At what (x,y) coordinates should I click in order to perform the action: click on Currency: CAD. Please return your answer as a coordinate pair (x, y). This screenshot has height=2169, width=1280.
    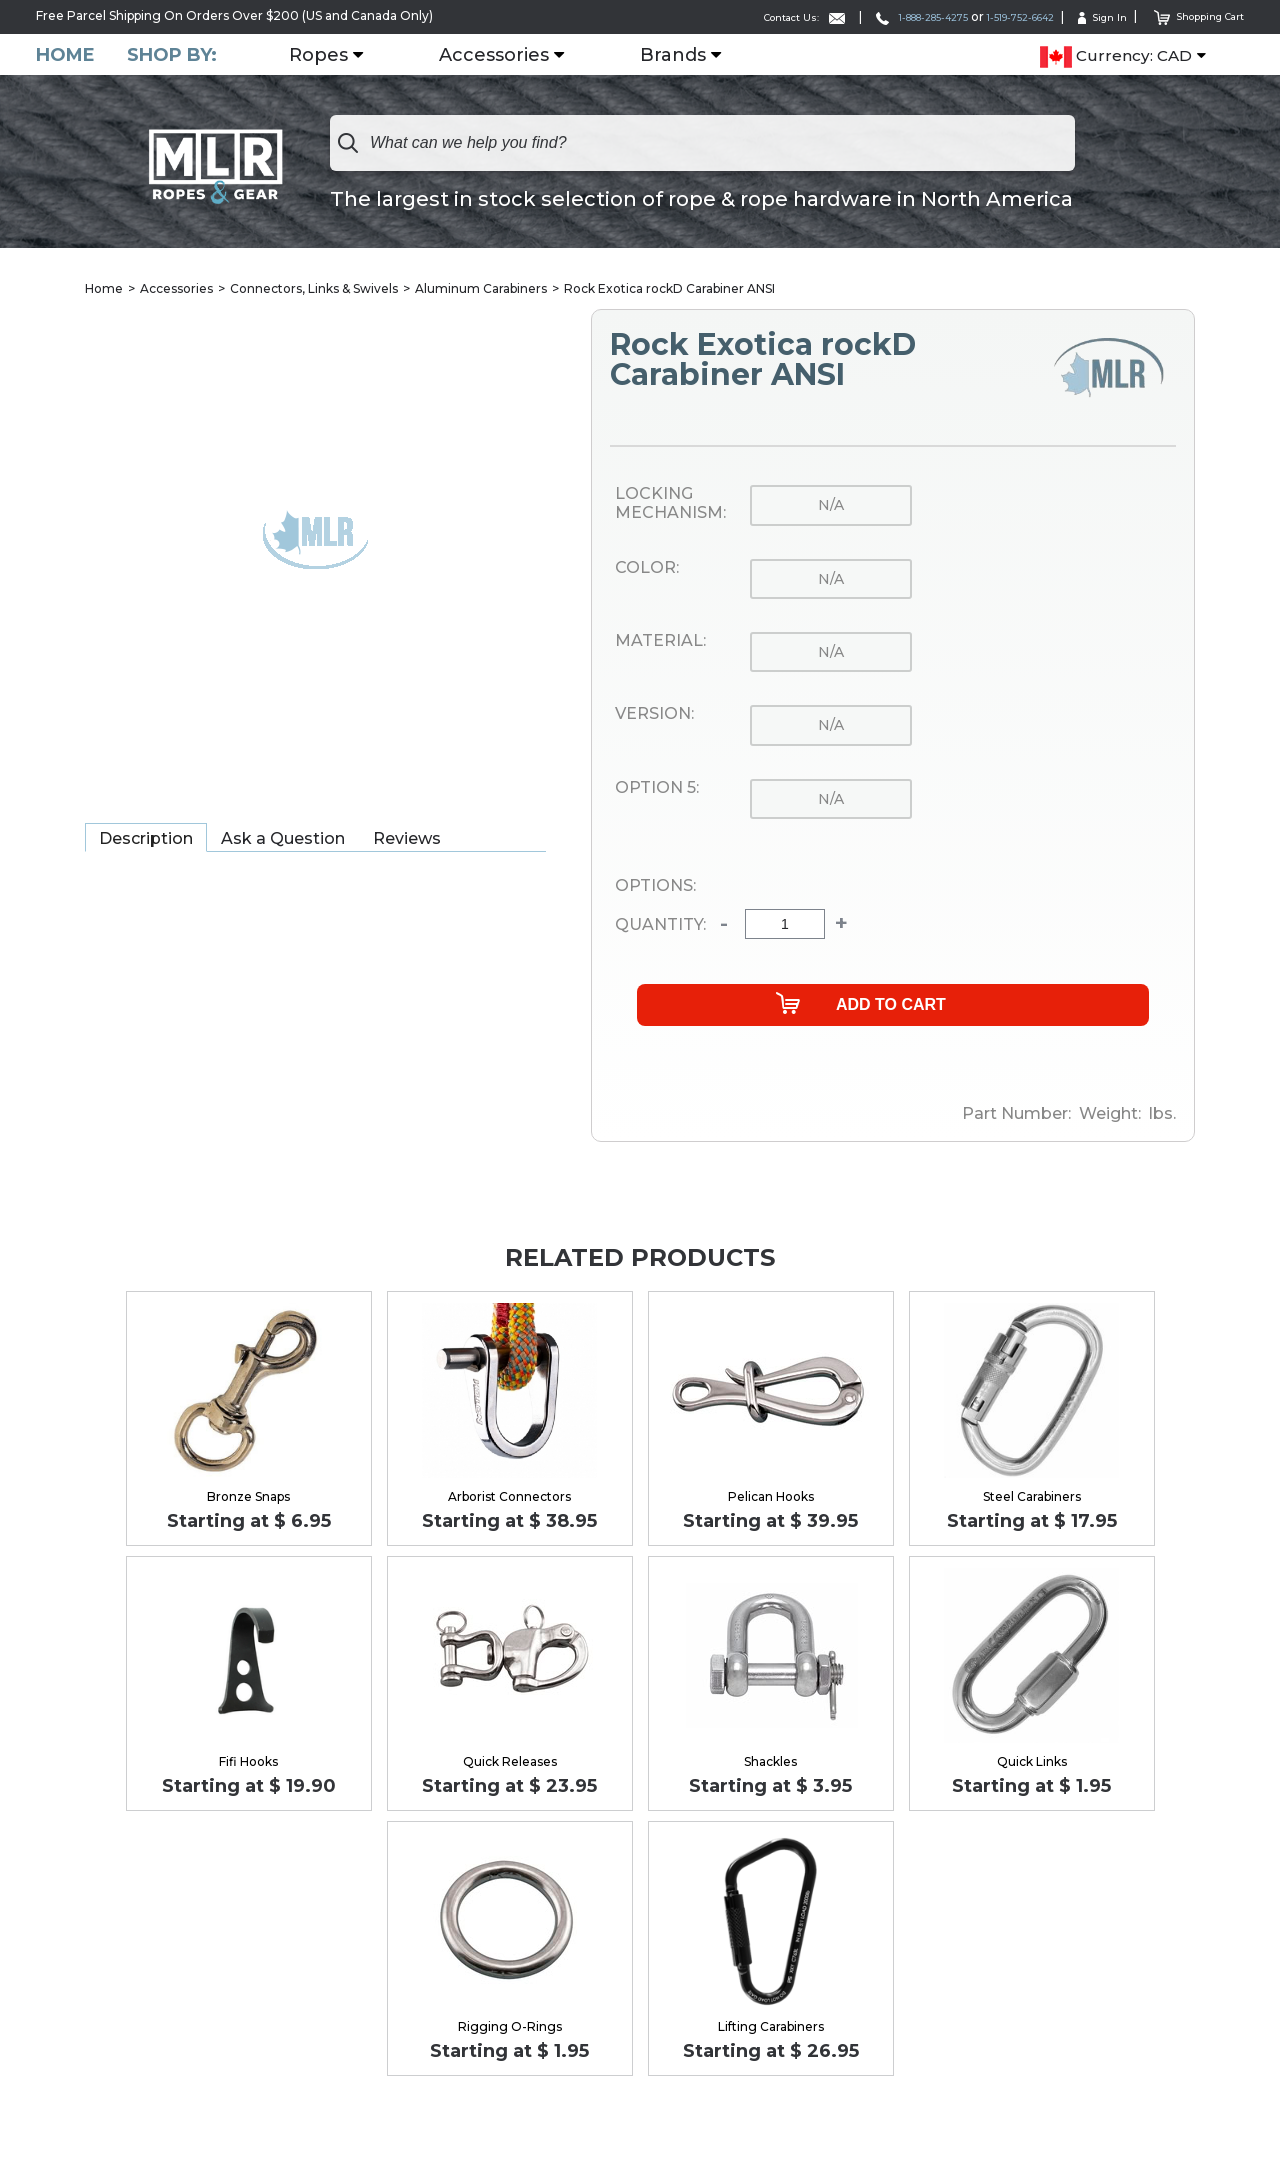
    Looking at the image, I should click on (1116, 56).